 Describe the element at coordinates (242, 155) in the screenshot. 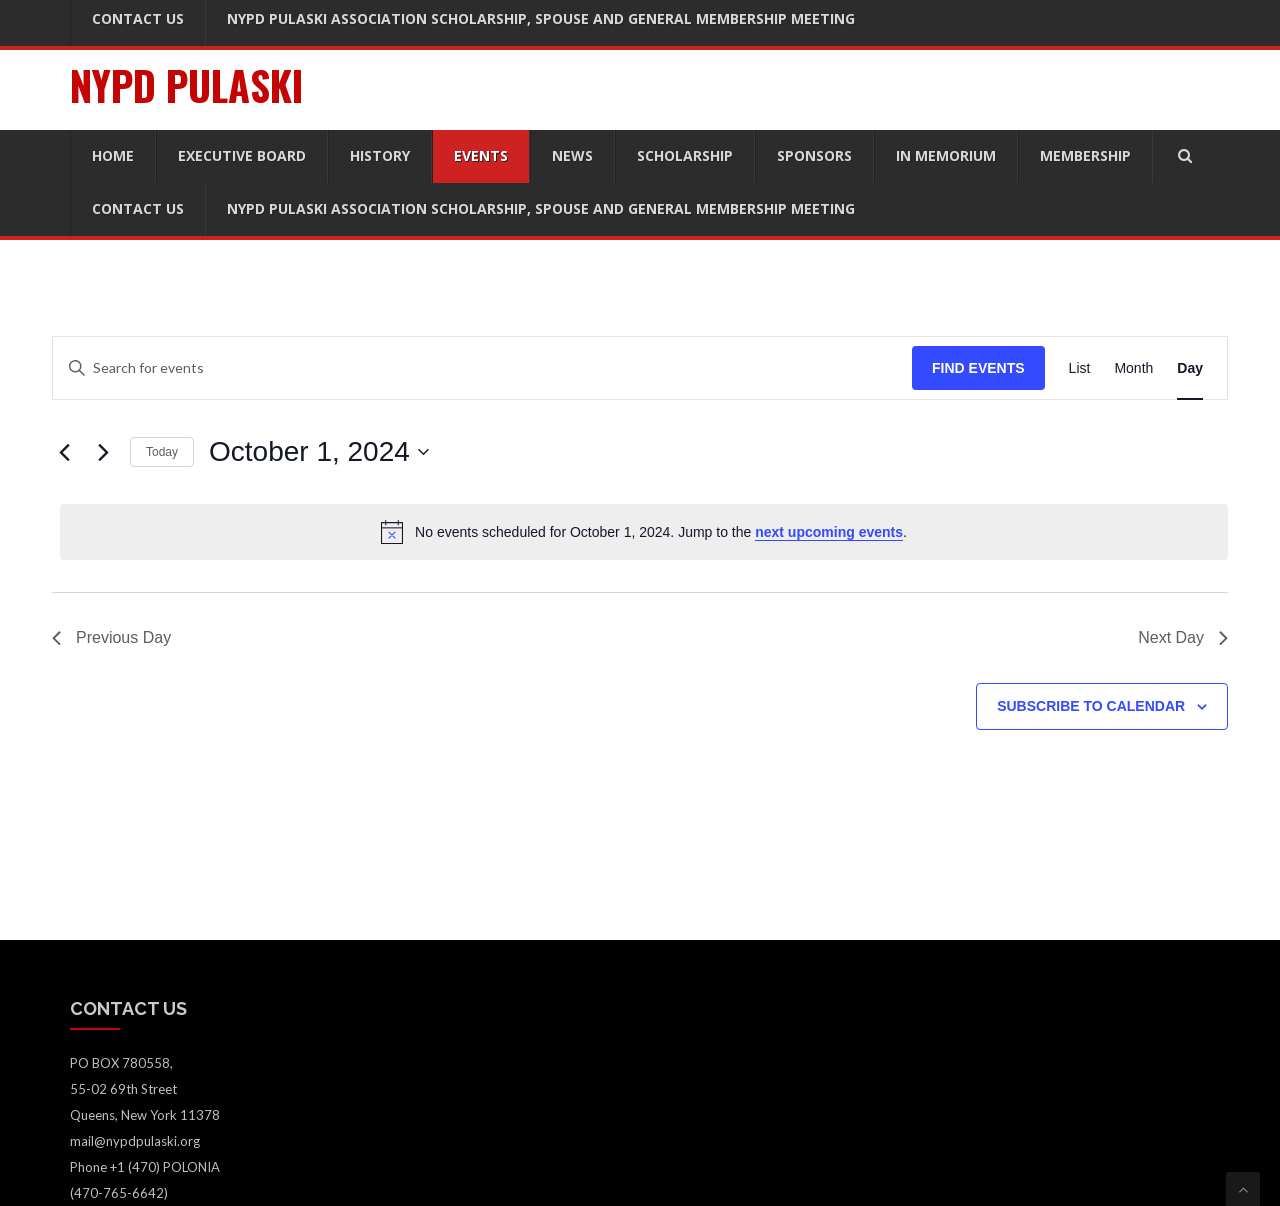

I see `Executive Board` at that location.